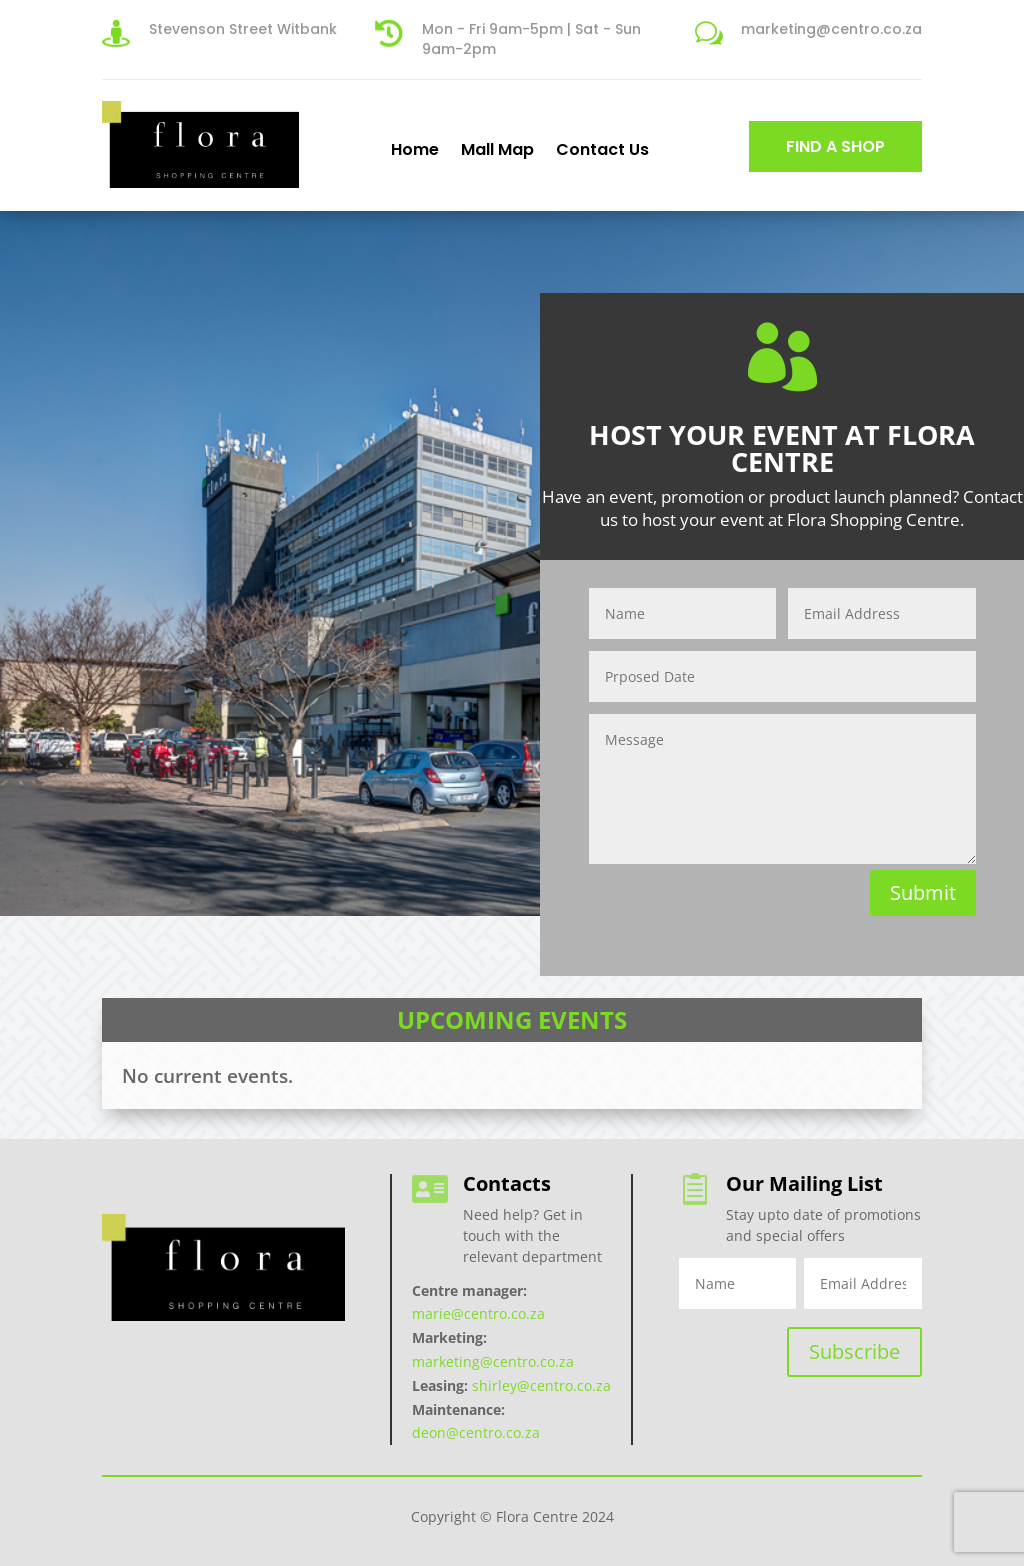 Image resolution: width=1024 pixels, height=1566 pixels. Describe the element at coordinates (854, 1351) in the screenshot. I see `Subscribe` at that location.